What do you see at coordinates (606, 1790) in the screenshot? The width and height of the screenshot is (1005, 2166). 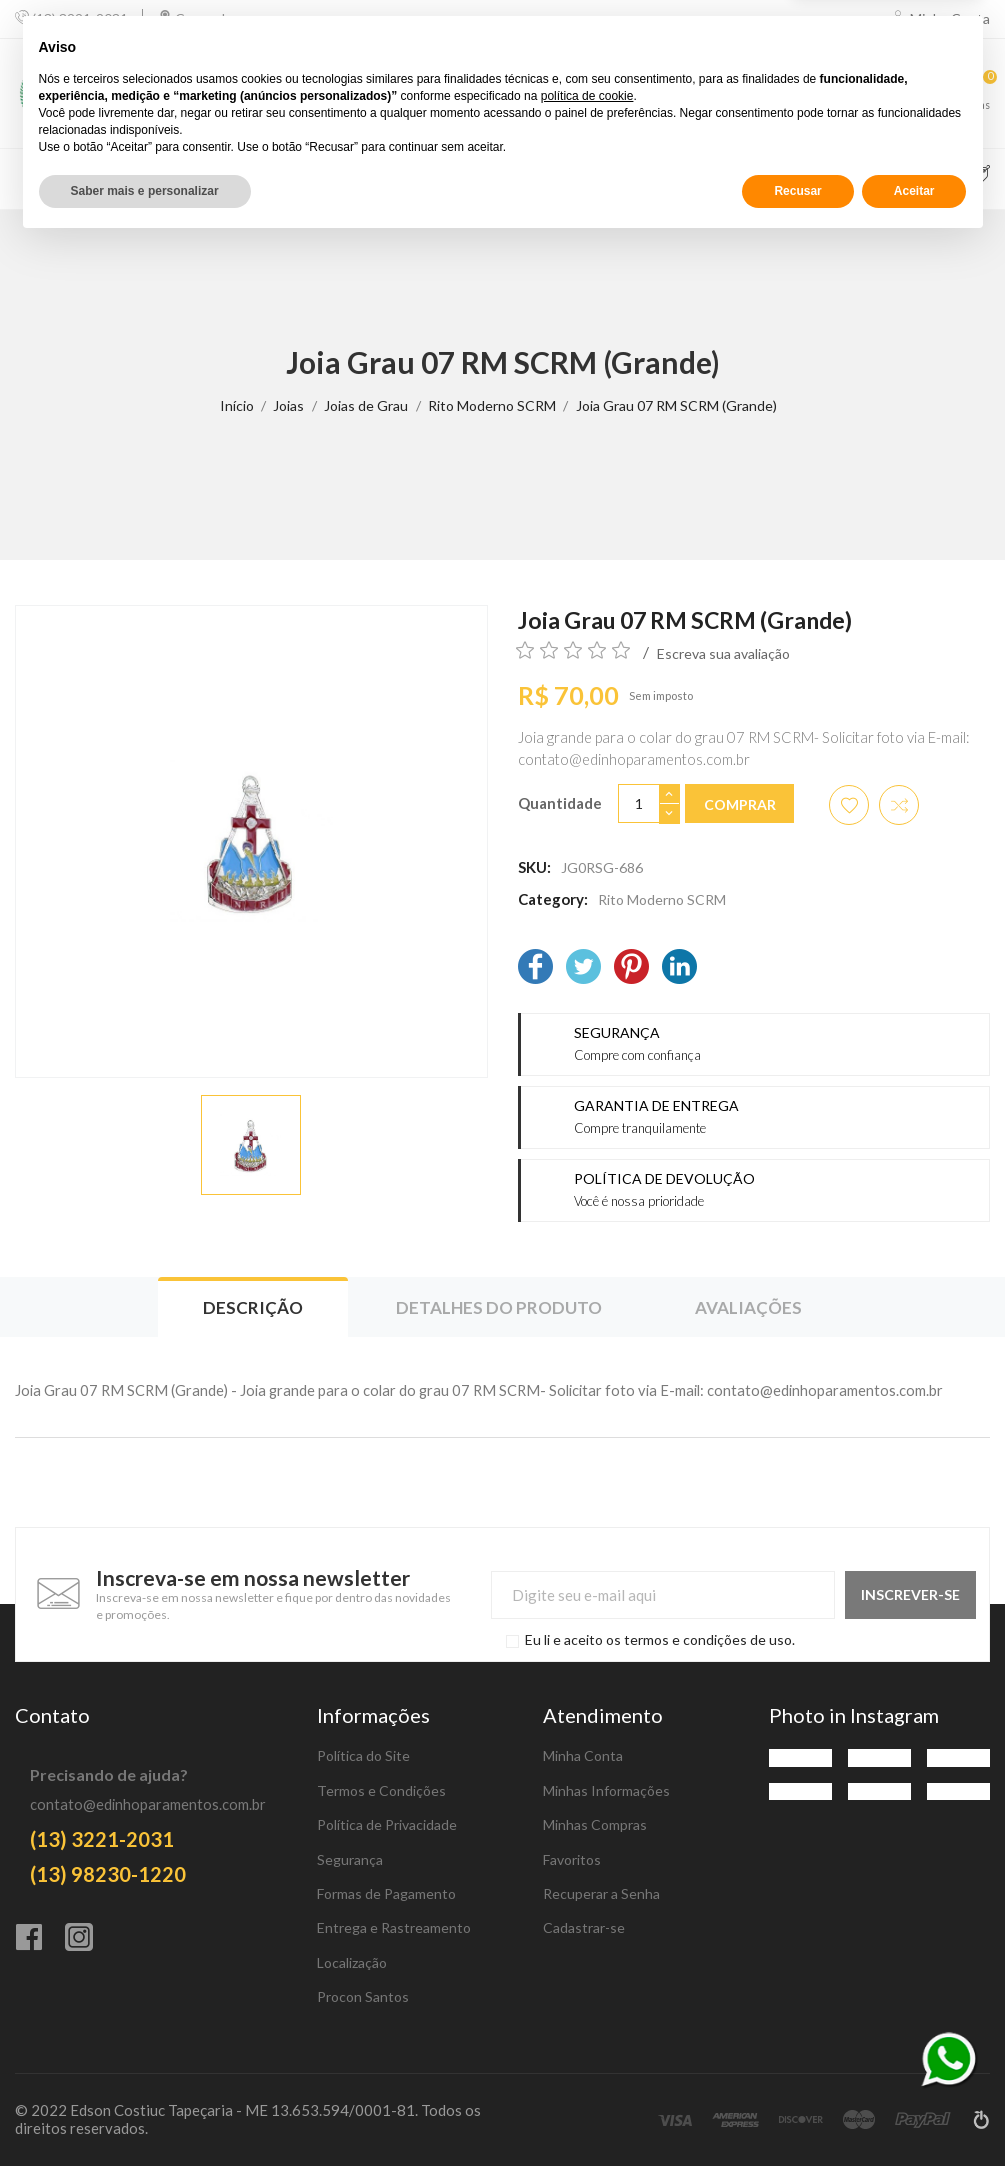 I see `Minhas Informações` at bounding box center [606, 1790].